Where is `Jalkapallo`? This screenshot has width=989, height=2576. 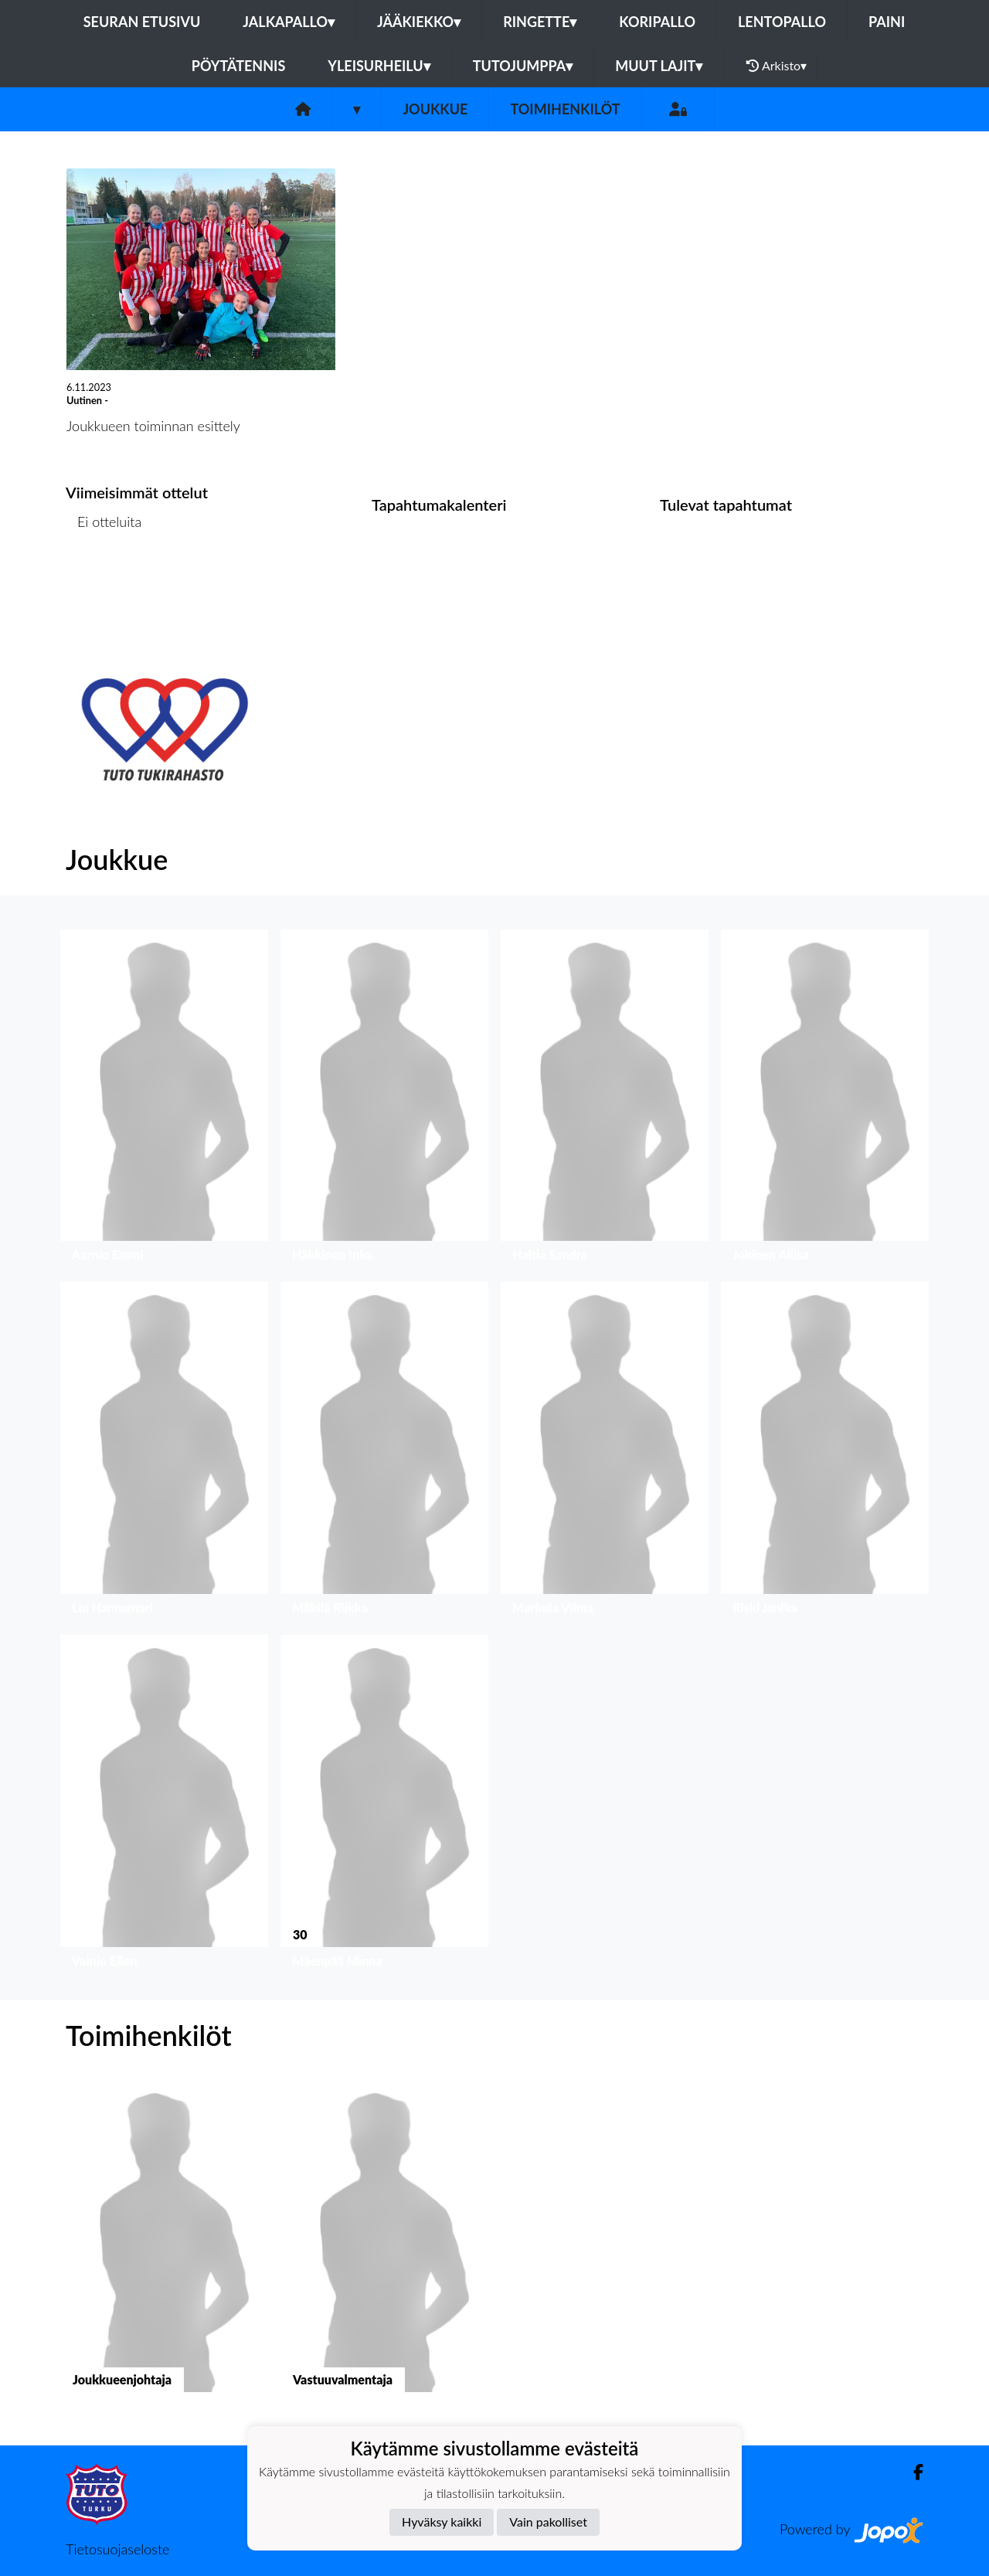 Jalkapallo is located at coordinates (289, 21).